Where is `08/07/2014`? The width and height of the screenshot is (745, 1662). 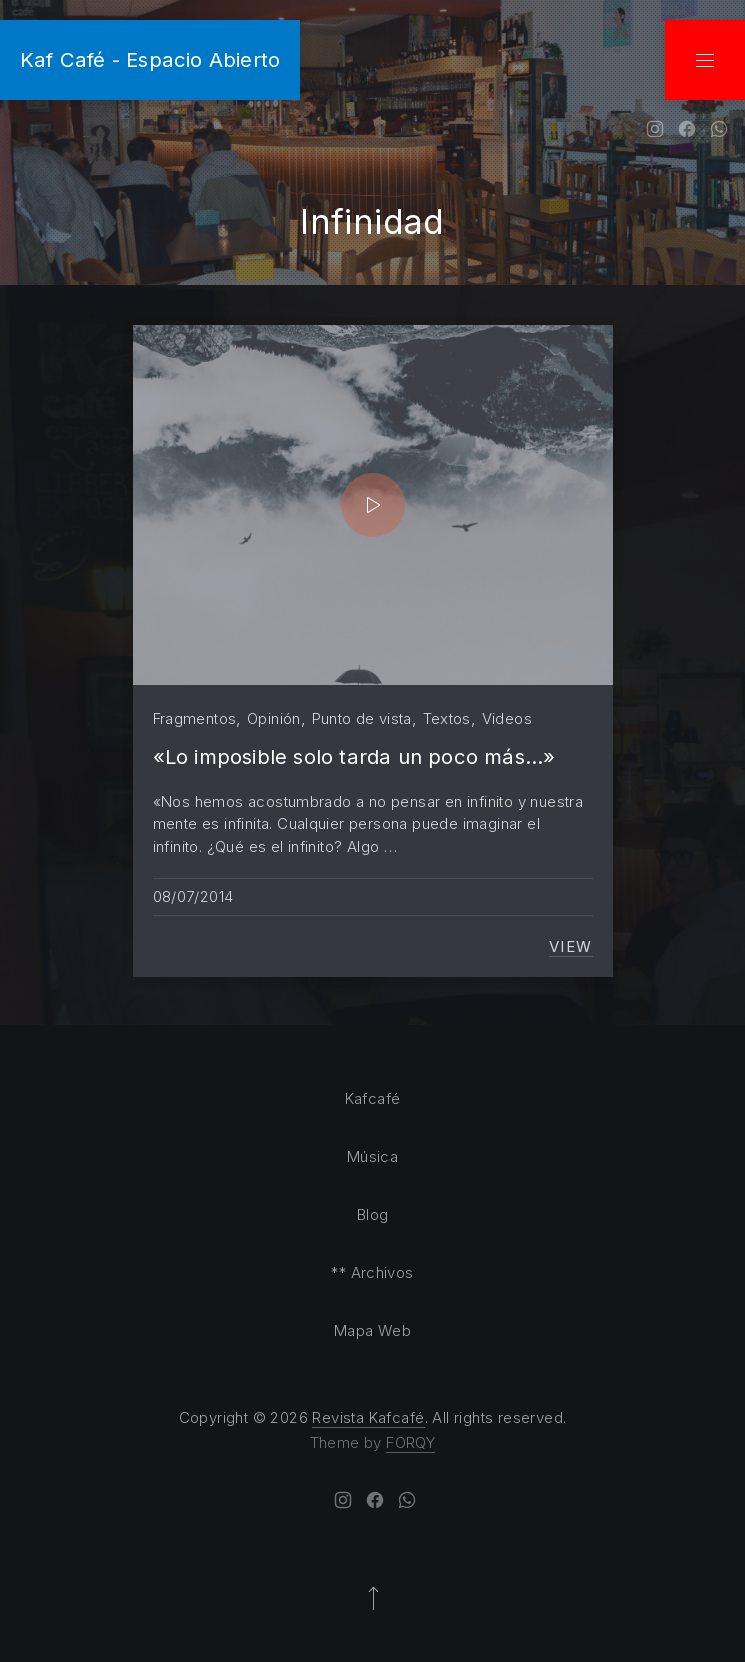
08/07/2014 is located at coordinates (193, 896).